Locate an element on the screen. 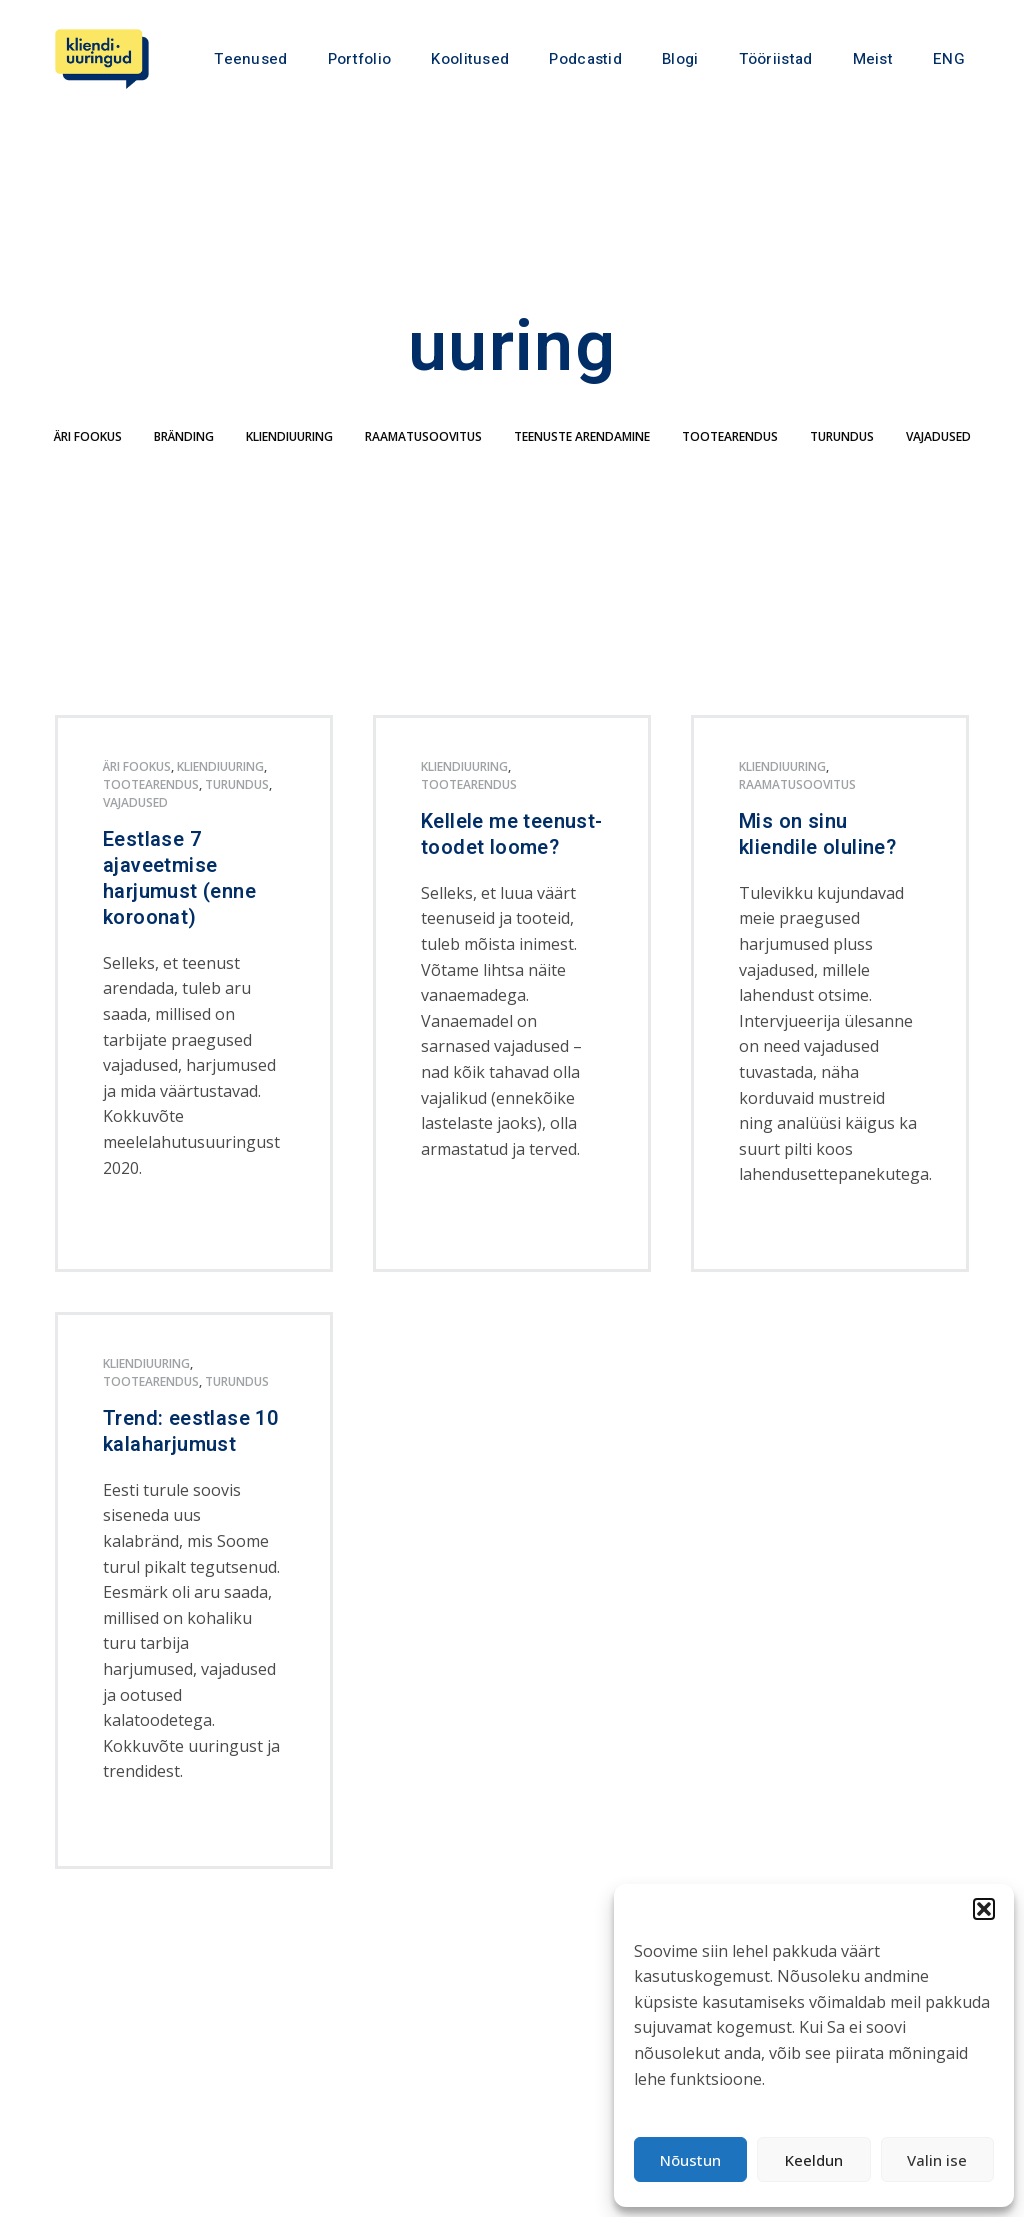 This screenshot has width=1024, height=2217. Kellele me teenust-toodet loome? is located at coordinates (512, 863).